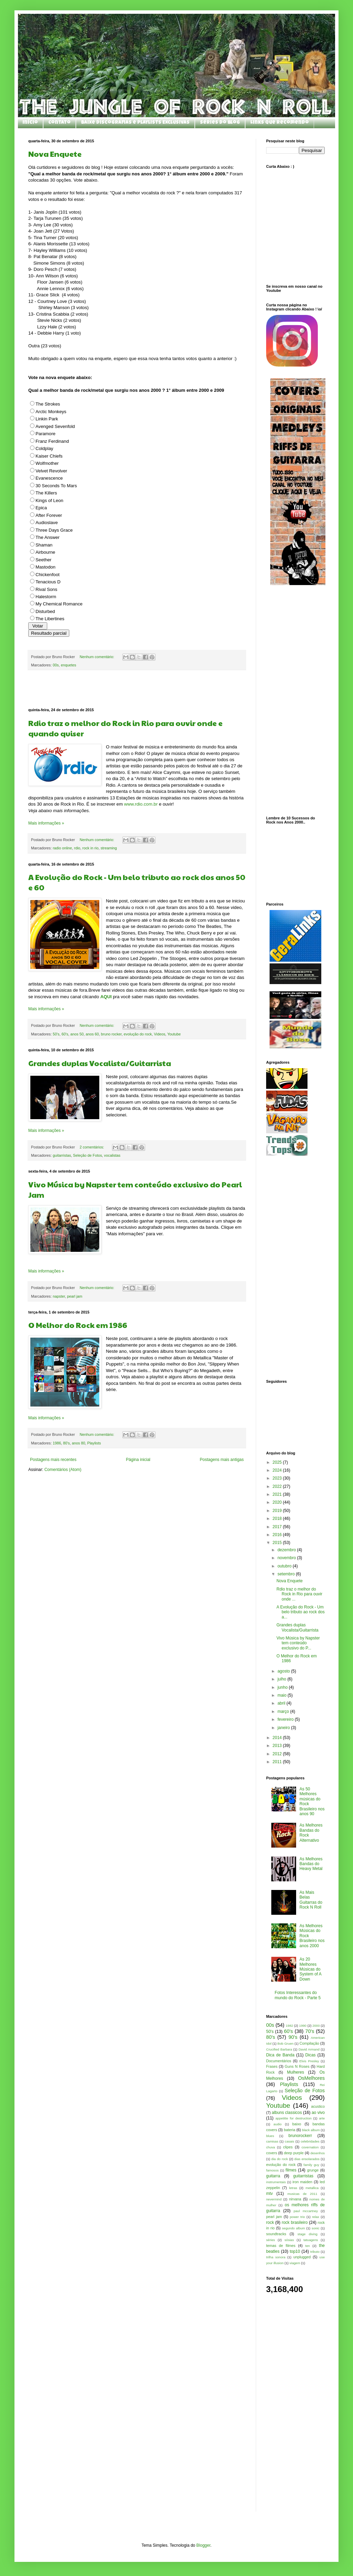 This screenshot has width=353, height=2576. I want to click on maio, so click(283, 1695).